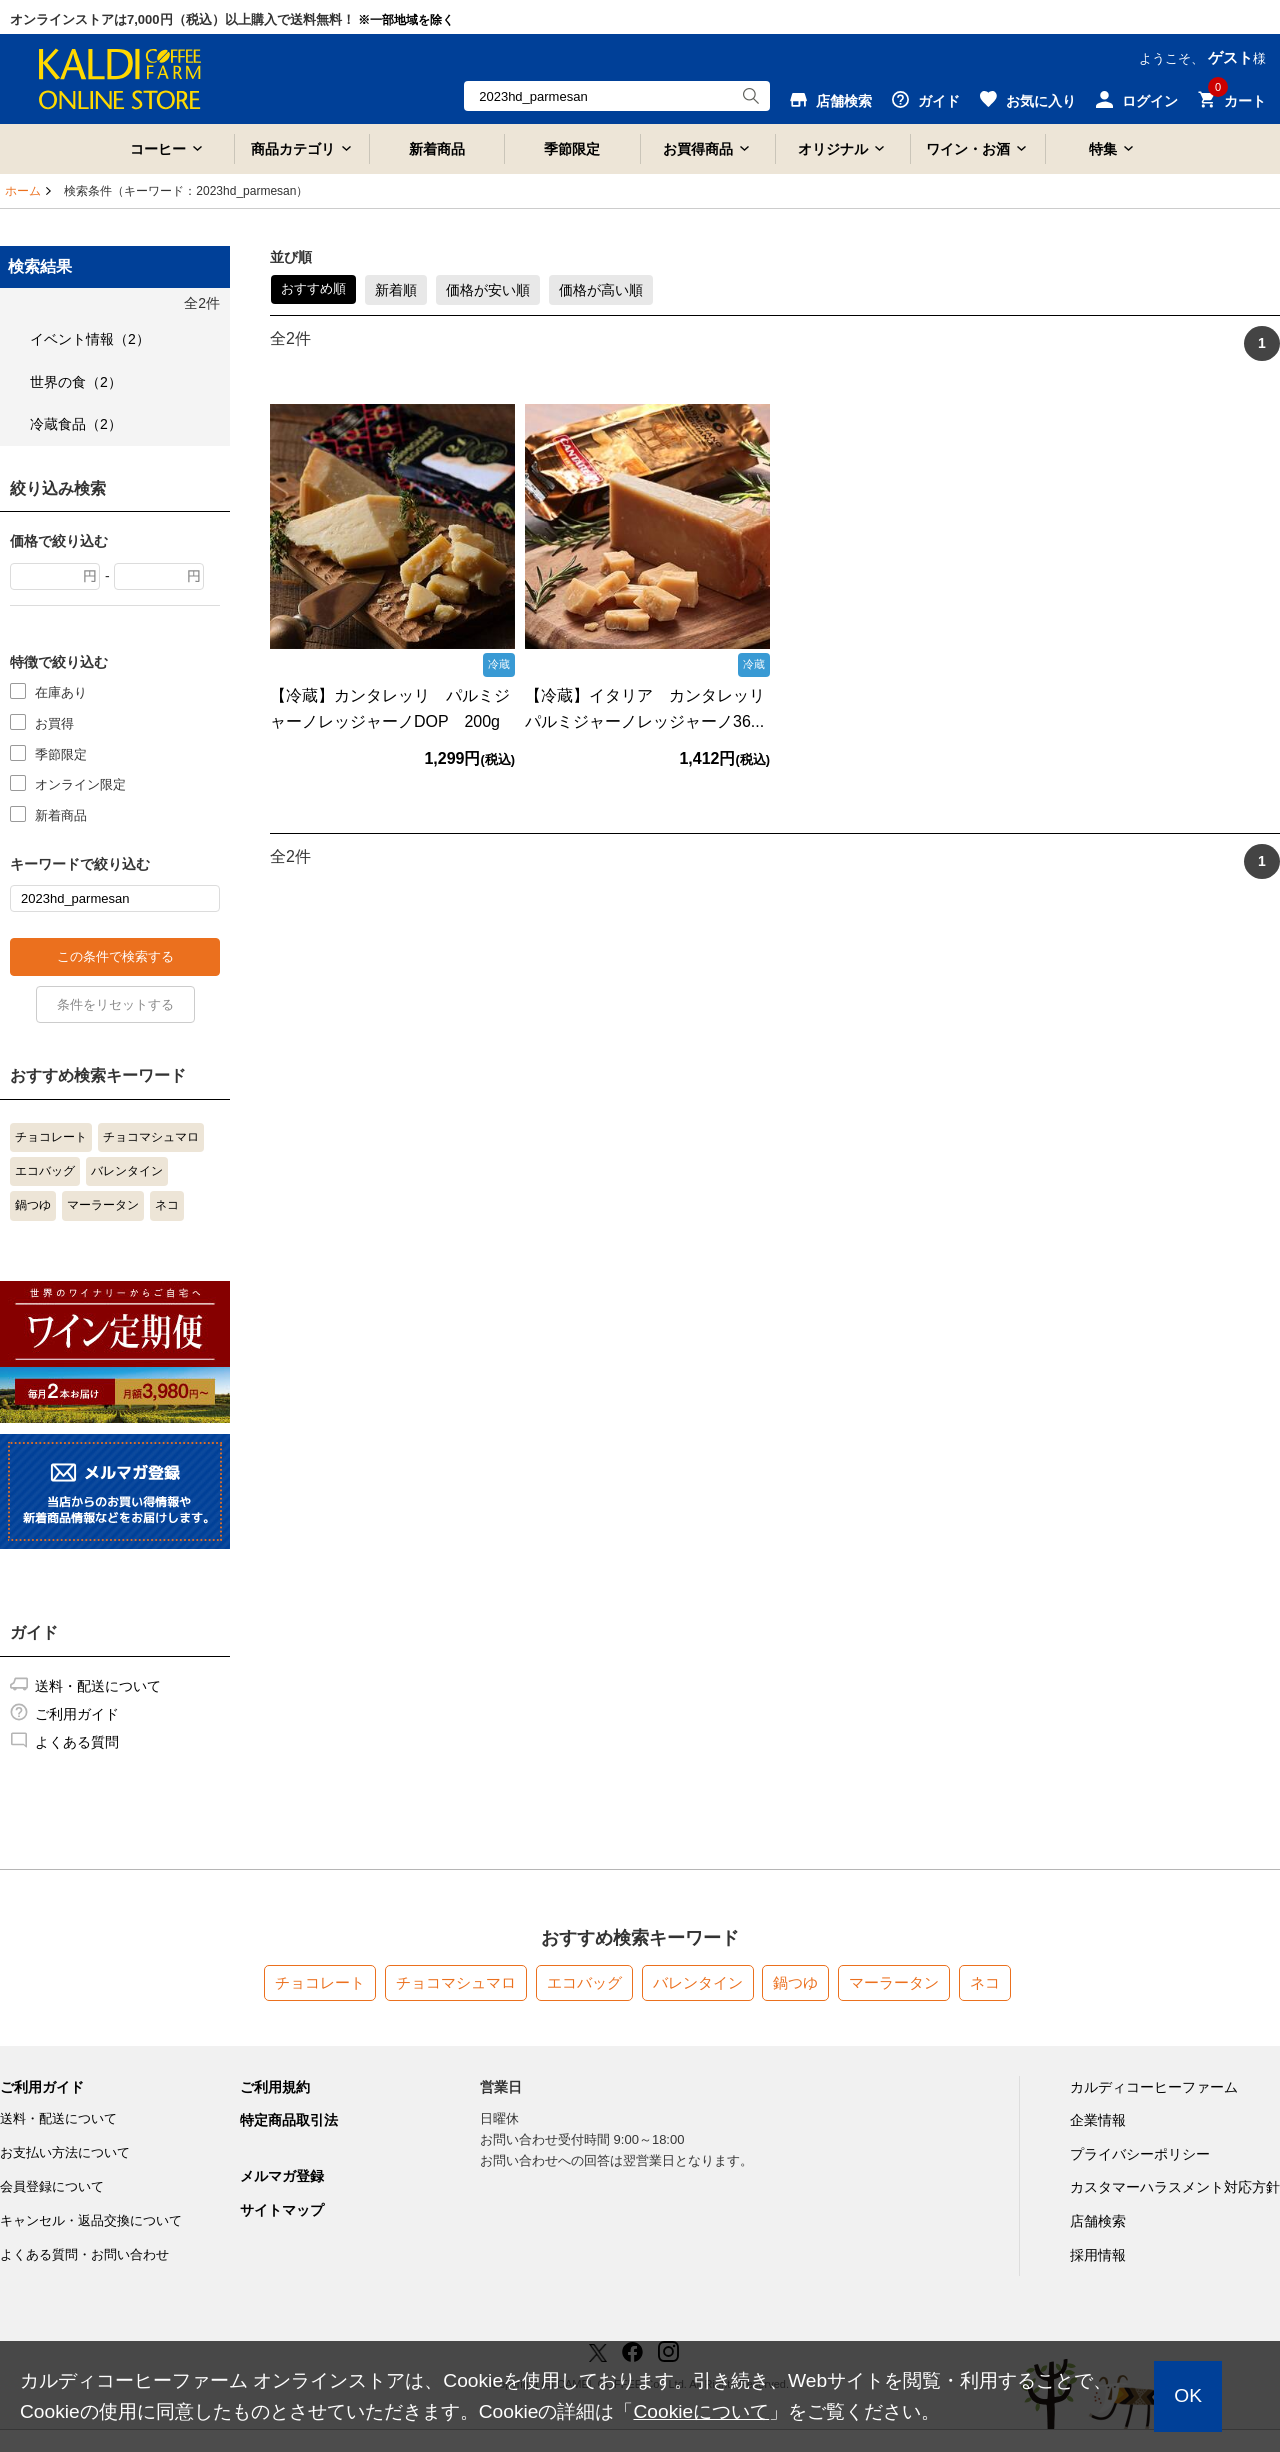  I want to click on 新着商品, so click(437, 149).